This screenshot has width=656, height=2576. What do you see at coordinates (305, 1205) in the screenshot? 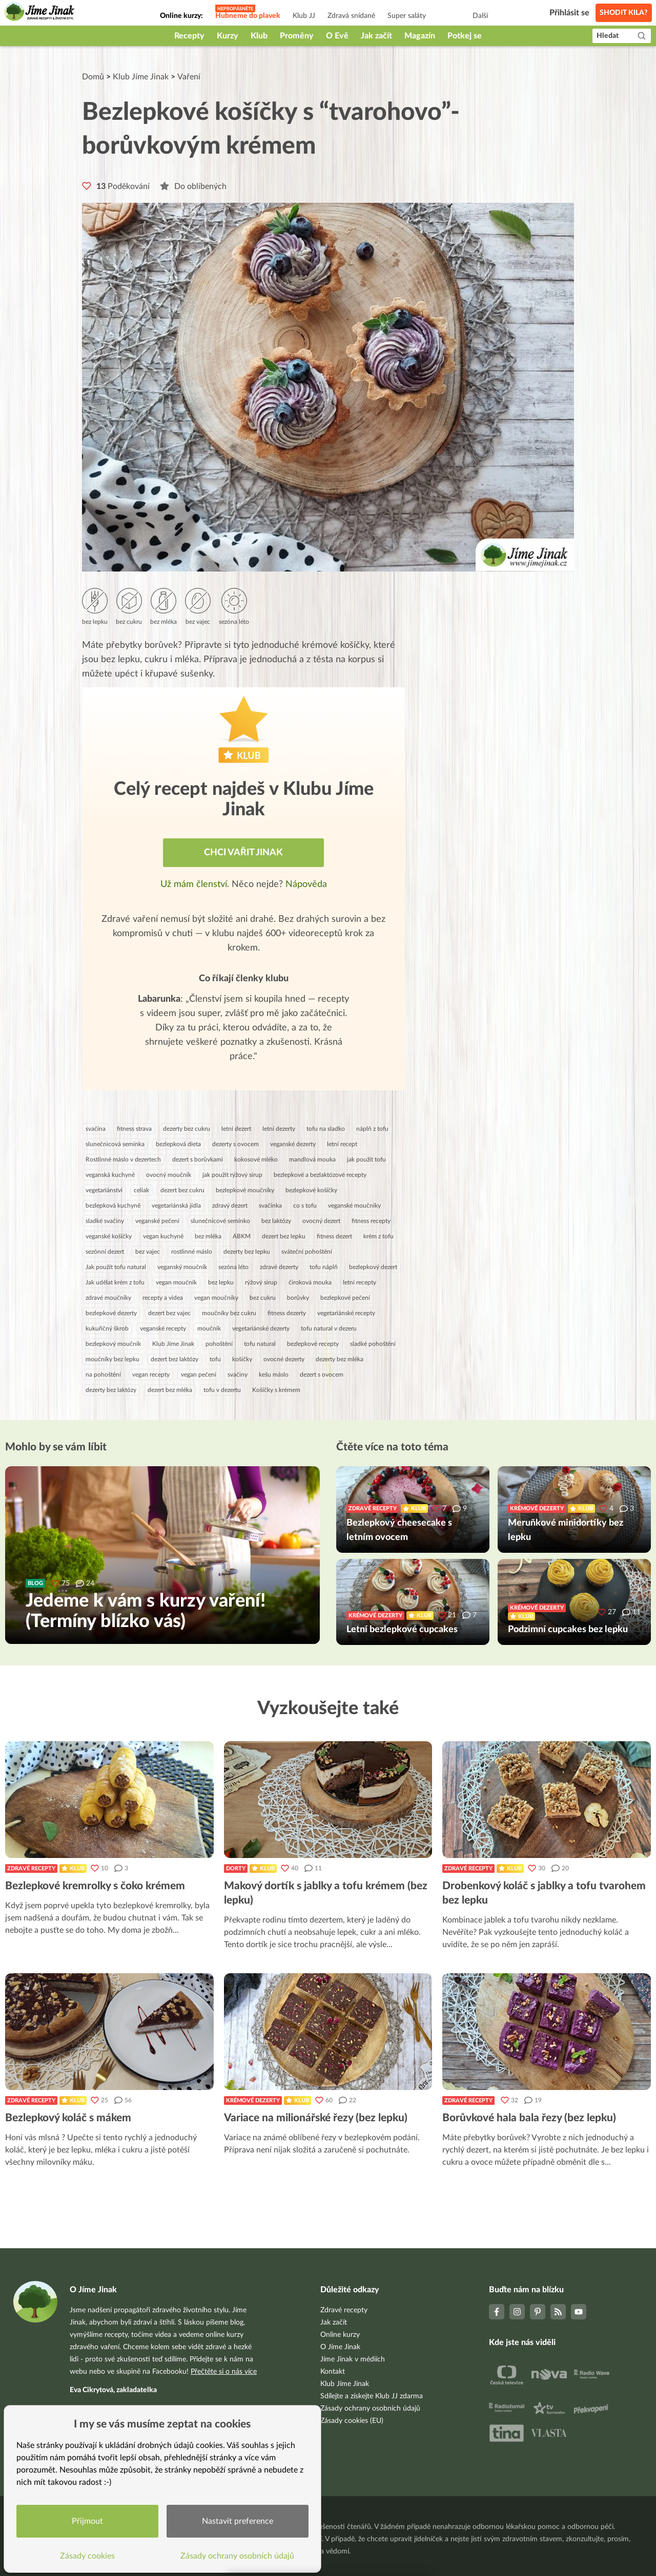
I see `co s tofu` at bounding box center [305, 1205].